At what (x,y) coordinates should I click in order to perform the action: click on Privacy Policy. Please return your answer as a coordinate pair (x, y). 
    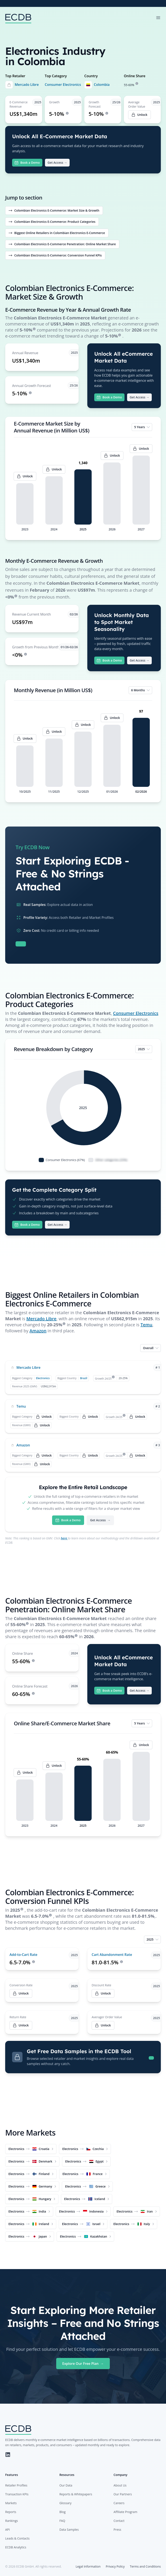
    Looking at the image, I should click on (115, 2566).